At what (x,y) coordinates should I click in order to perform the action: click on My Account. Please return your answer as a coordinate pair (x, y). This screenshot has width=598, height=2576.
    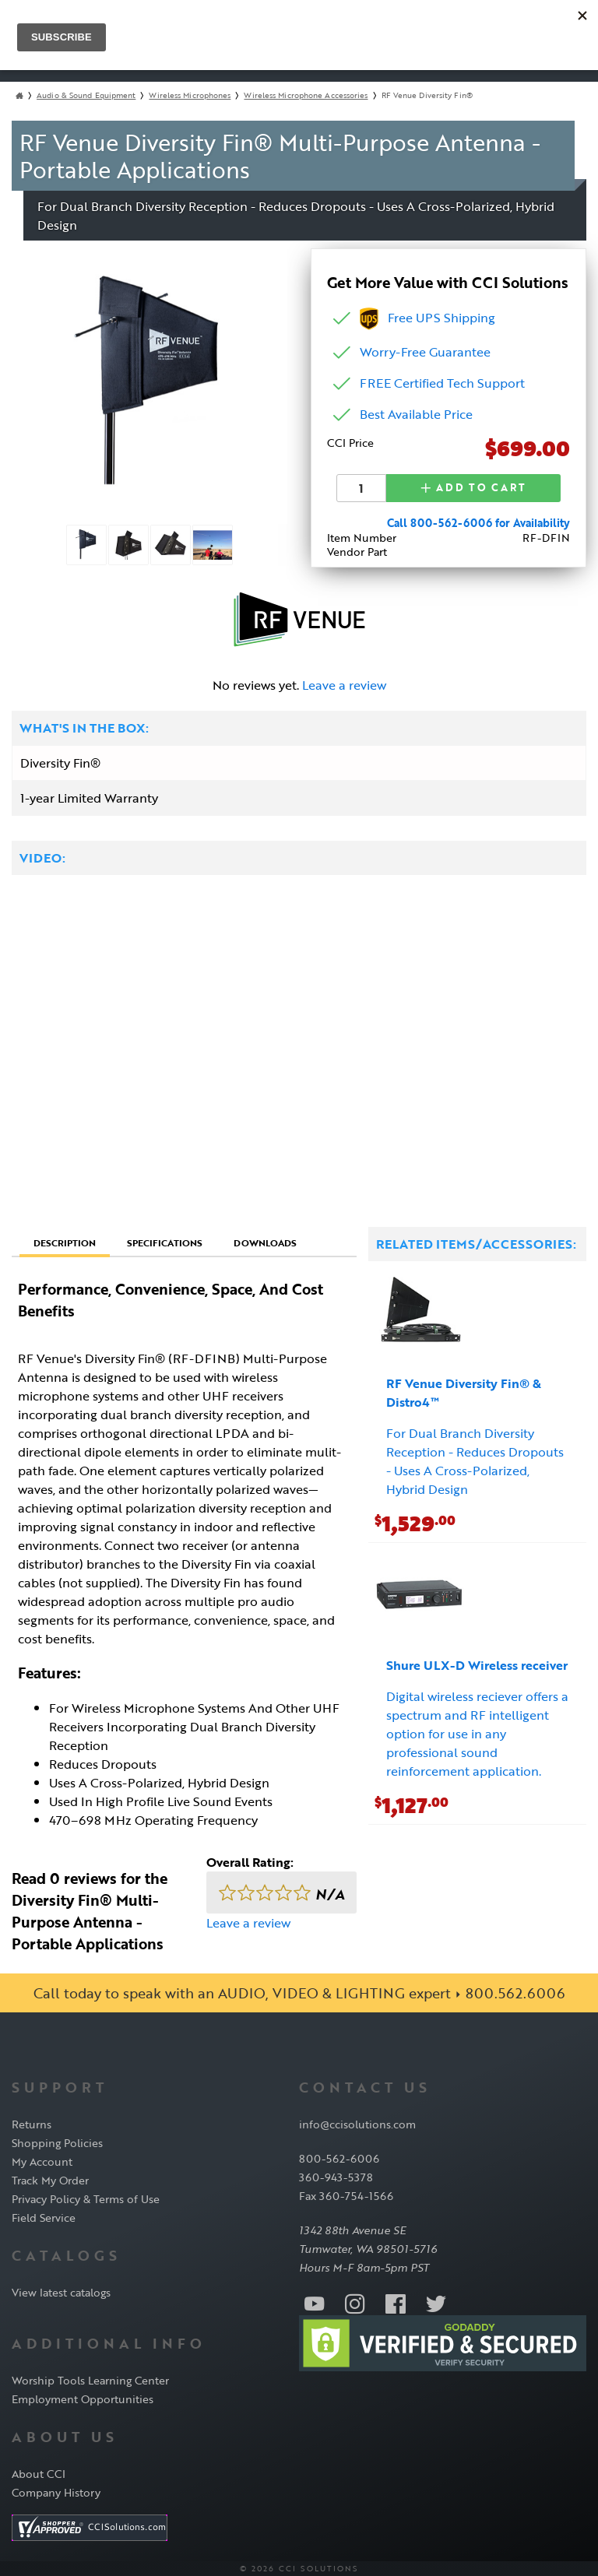
    Looking at the image, I should click on (42, 2161).